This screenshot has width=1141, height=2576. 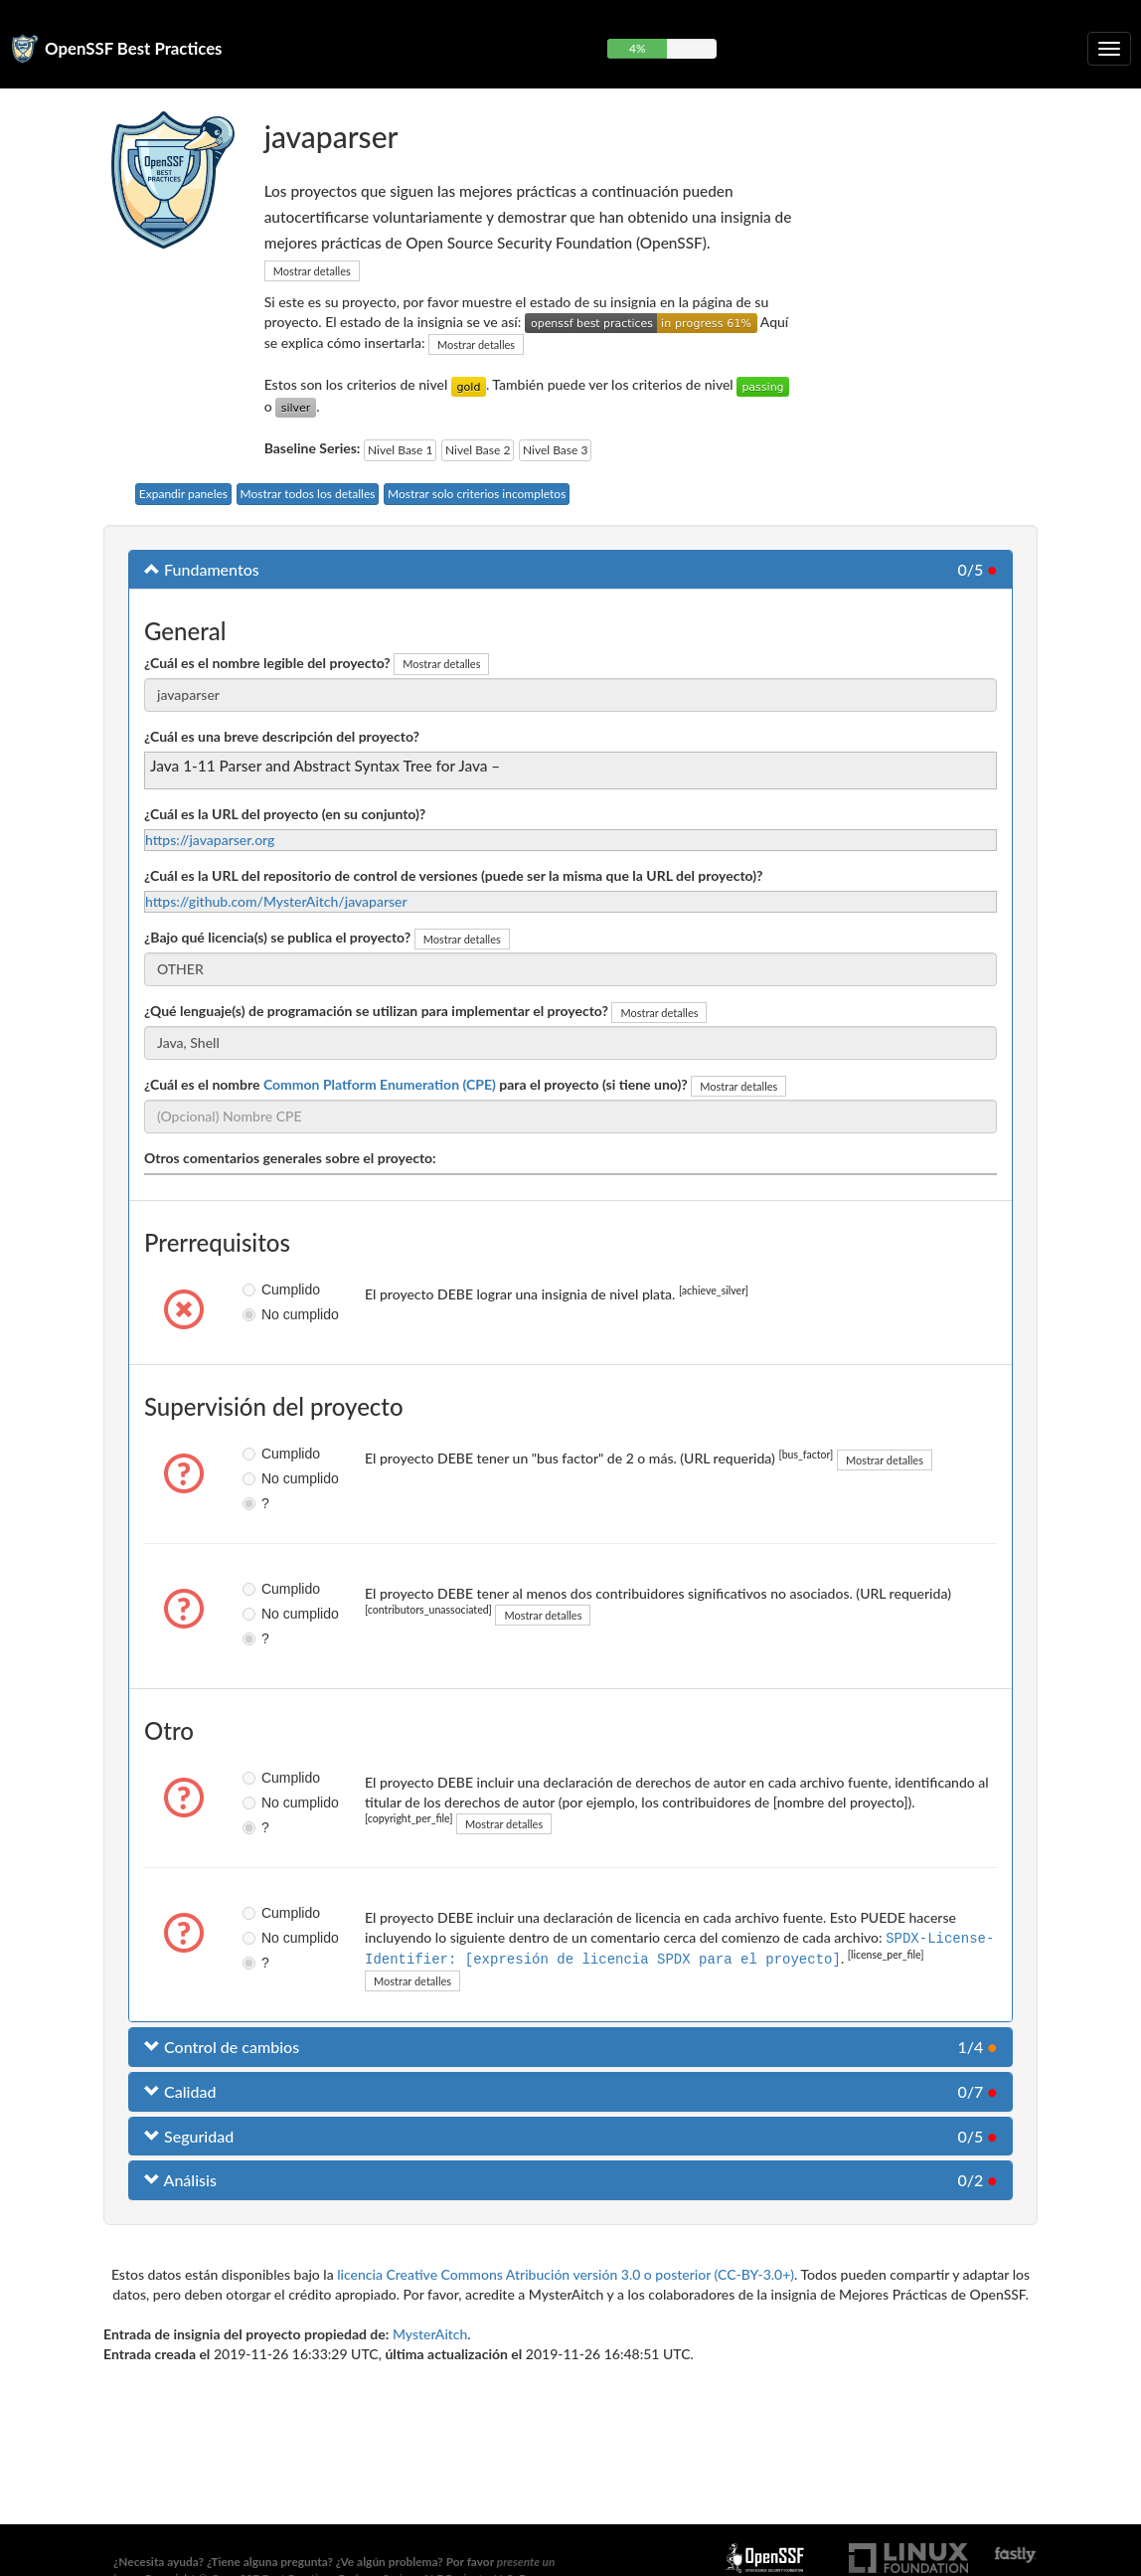 What do you see at coordinates (453, 875) in the screenshot?
I see `¿Cuál es la URL del repositorio de control de versiones (puede ser la misma que la URL del proyecto)?` at bounding box center [453, 875].